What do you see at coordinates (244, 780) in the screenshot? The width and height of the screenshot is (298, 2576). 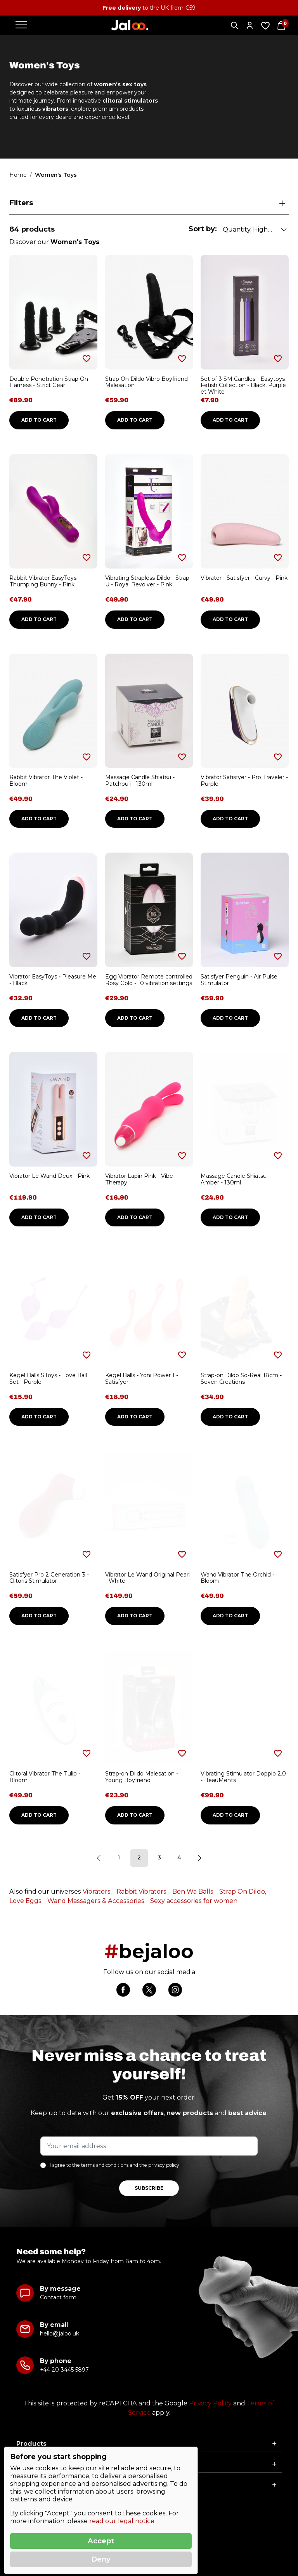 I see `Vibrator Satisfyer - Pro Traveler - Purple` at bounding box center [244, 780].